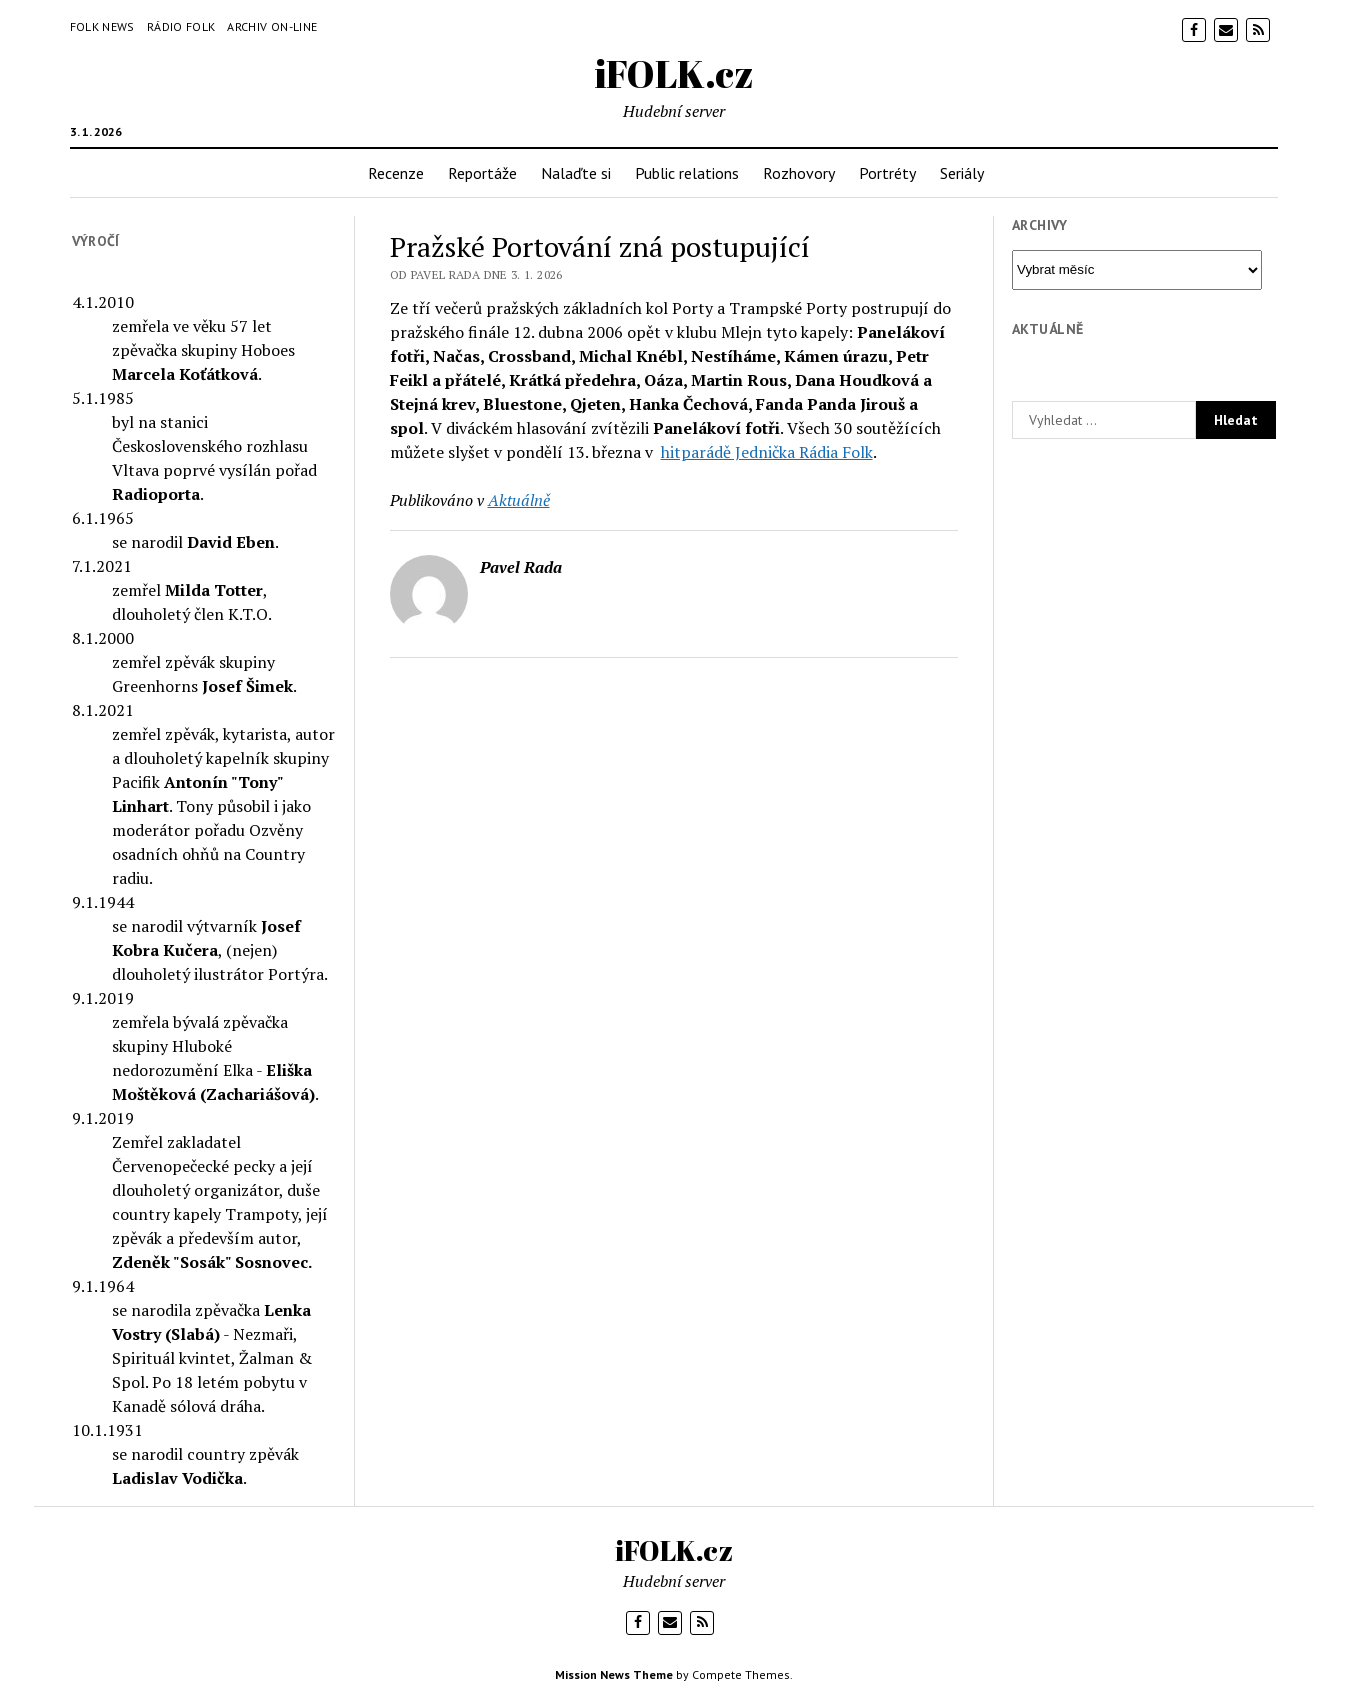 The image size is (1348, 1702). Describe the element at coordinates (576, 173) in the screenshot. I see `Nalaďte si` at that location.